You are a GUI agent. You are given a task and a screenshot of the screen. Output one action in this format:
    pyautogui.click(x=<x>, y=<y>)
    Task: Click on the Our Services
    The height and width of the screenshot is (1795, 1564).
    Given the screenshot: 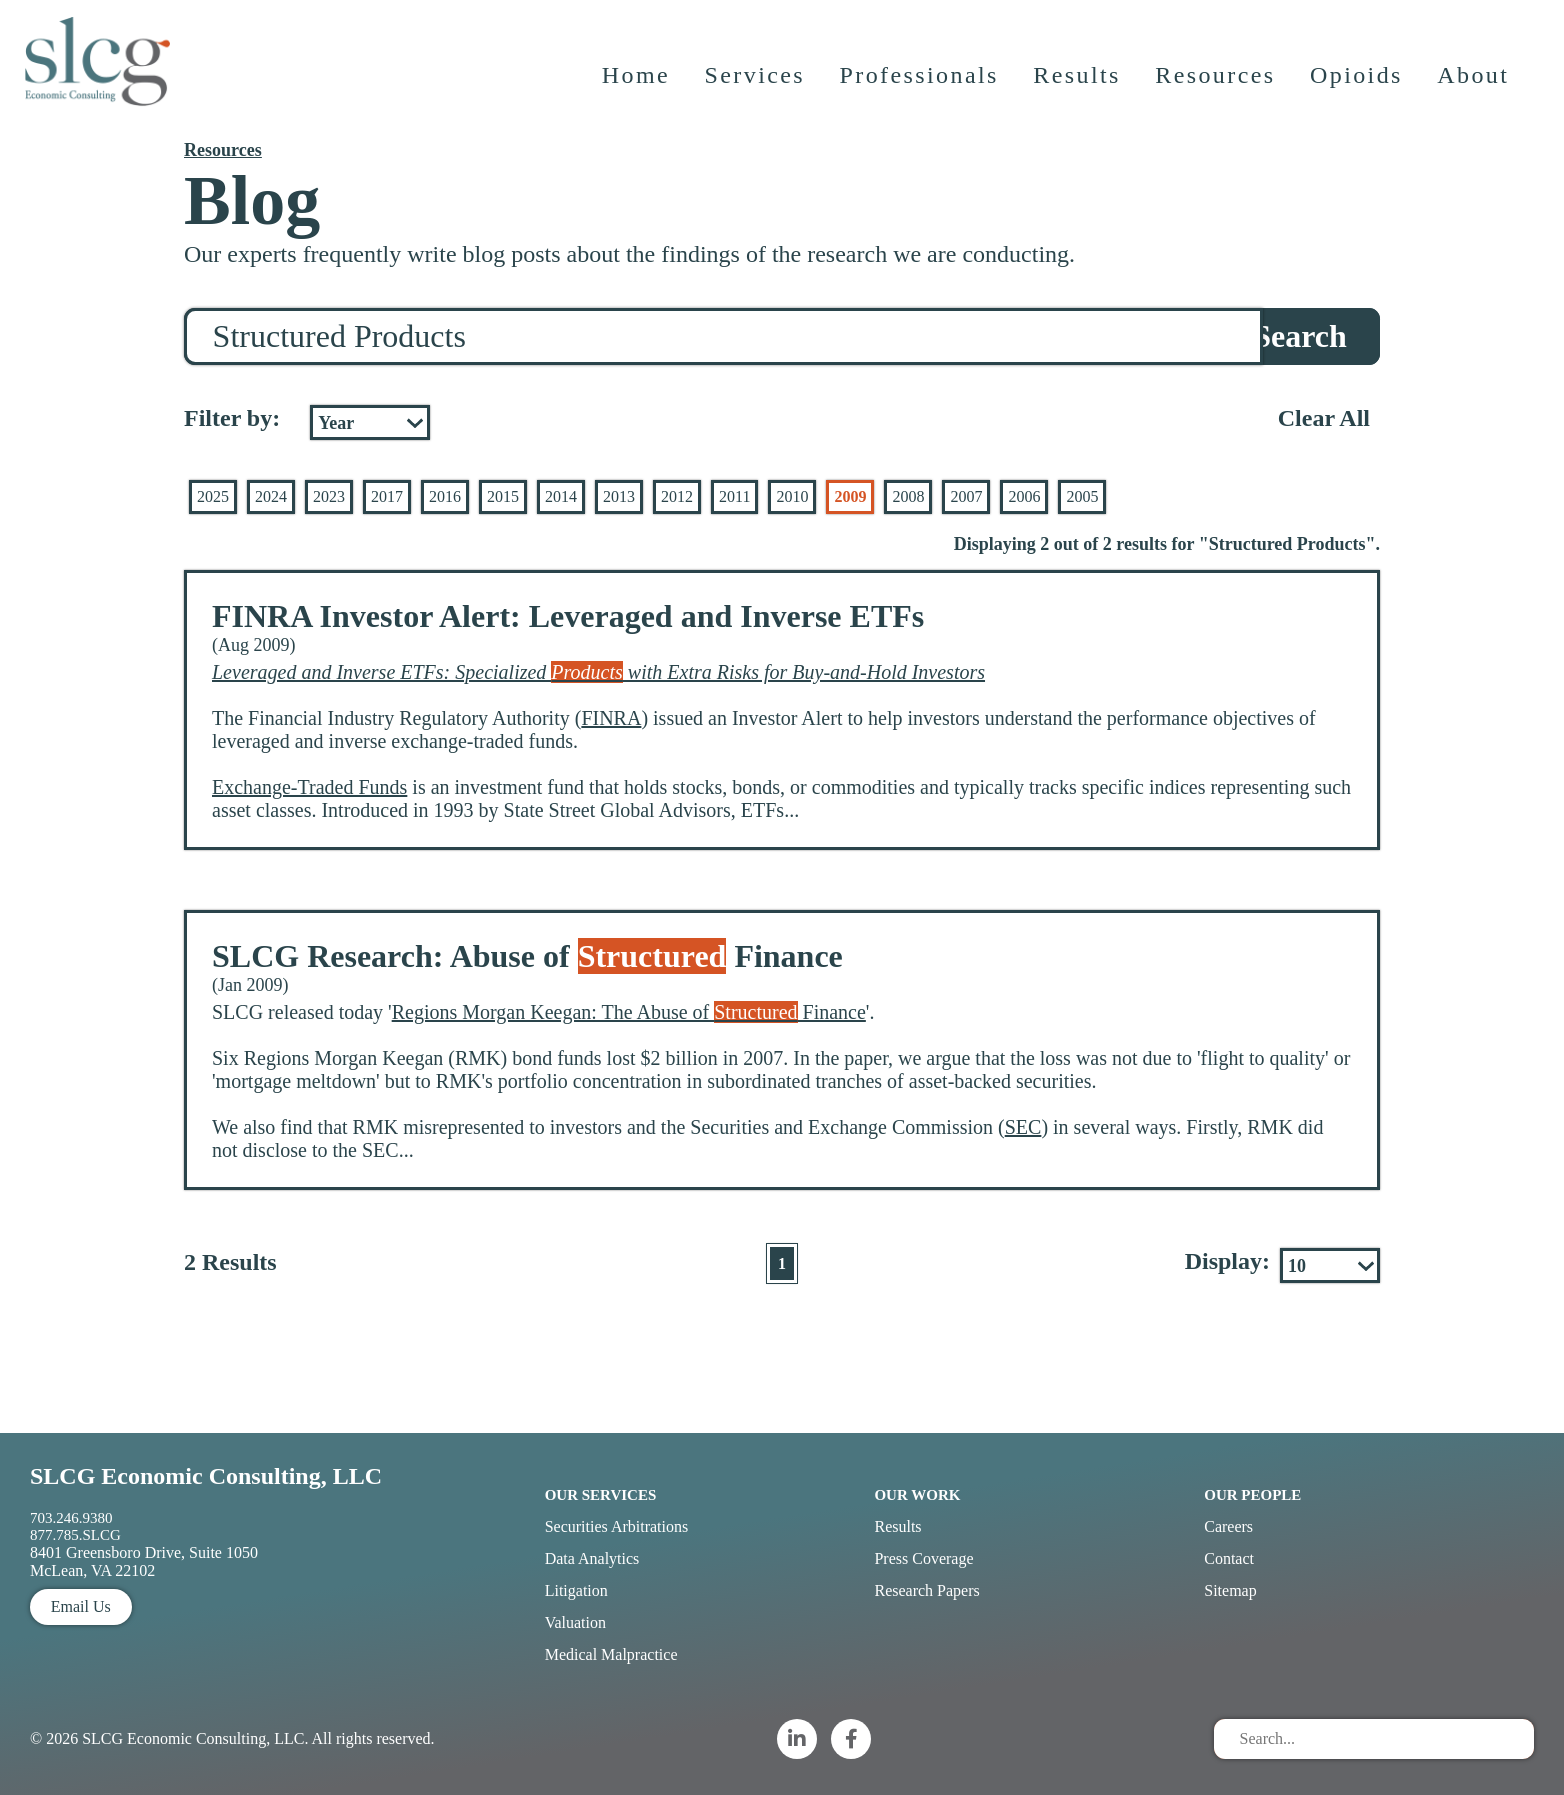 What is the action you would take?
    pyautogui.click(x=601, y=1495)
    